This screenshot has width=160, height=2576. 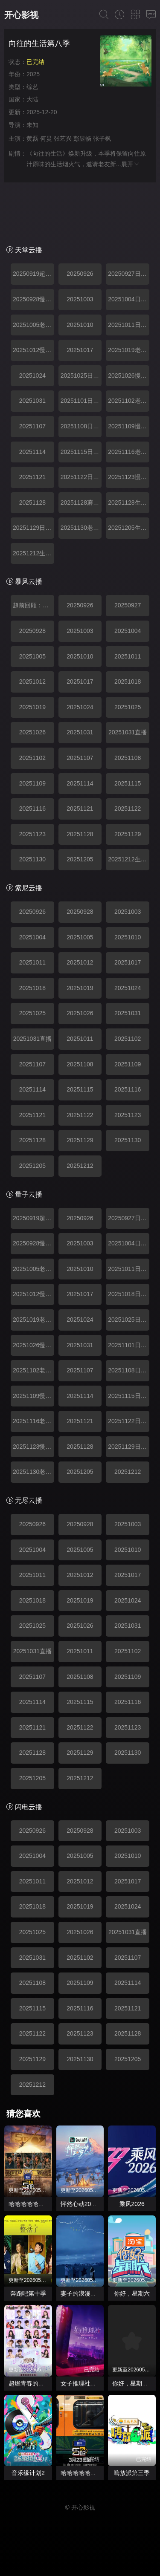 What do you see at coordinates (128, 1294) in the screenshot?
I see `20251018日常篇` at bounding box center [128, 1294].